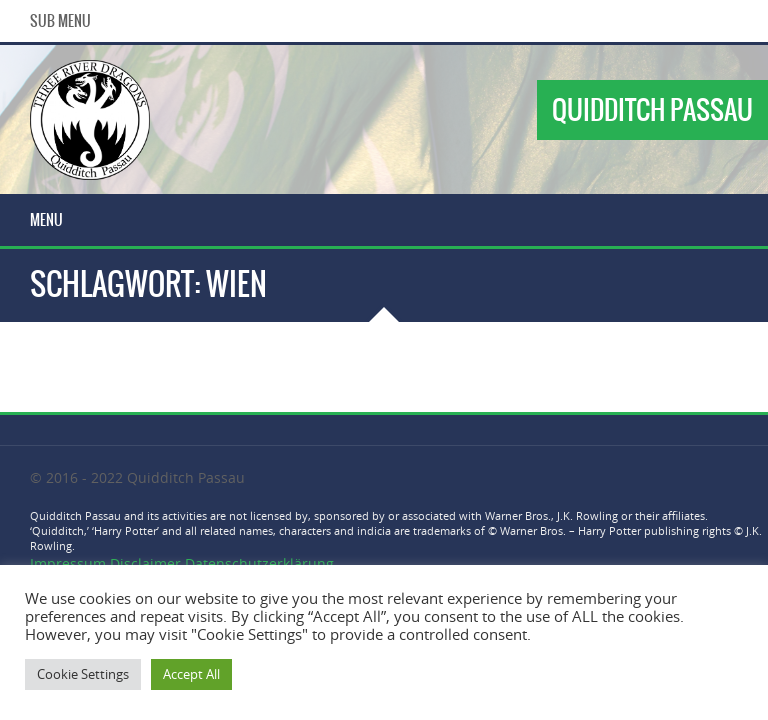  What do you see at coordinates (145, 563) in the screenshot?
I see `Disclaimer` at bounding box center [145, 563].